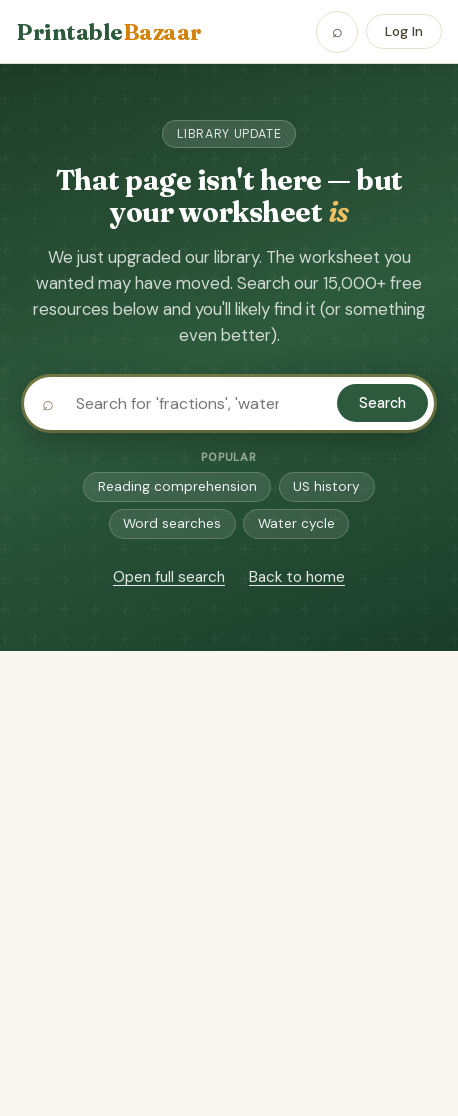 This screenshot has width=458, height=1116. Describe the element at coordinates (326, 486) in the screenshot. I see `US history` at that location.